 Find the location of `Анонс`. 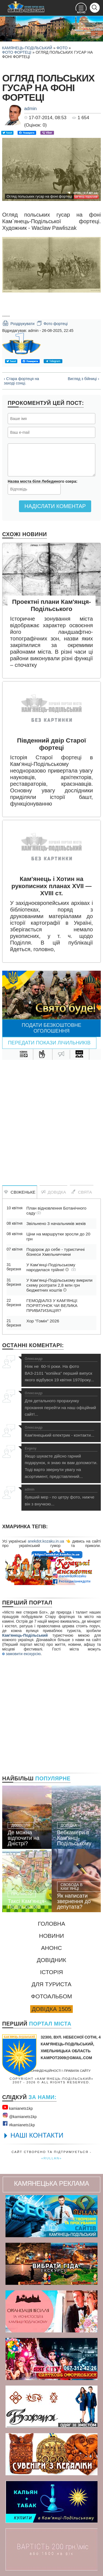

Анонс is located at coordinates (51, 1948).